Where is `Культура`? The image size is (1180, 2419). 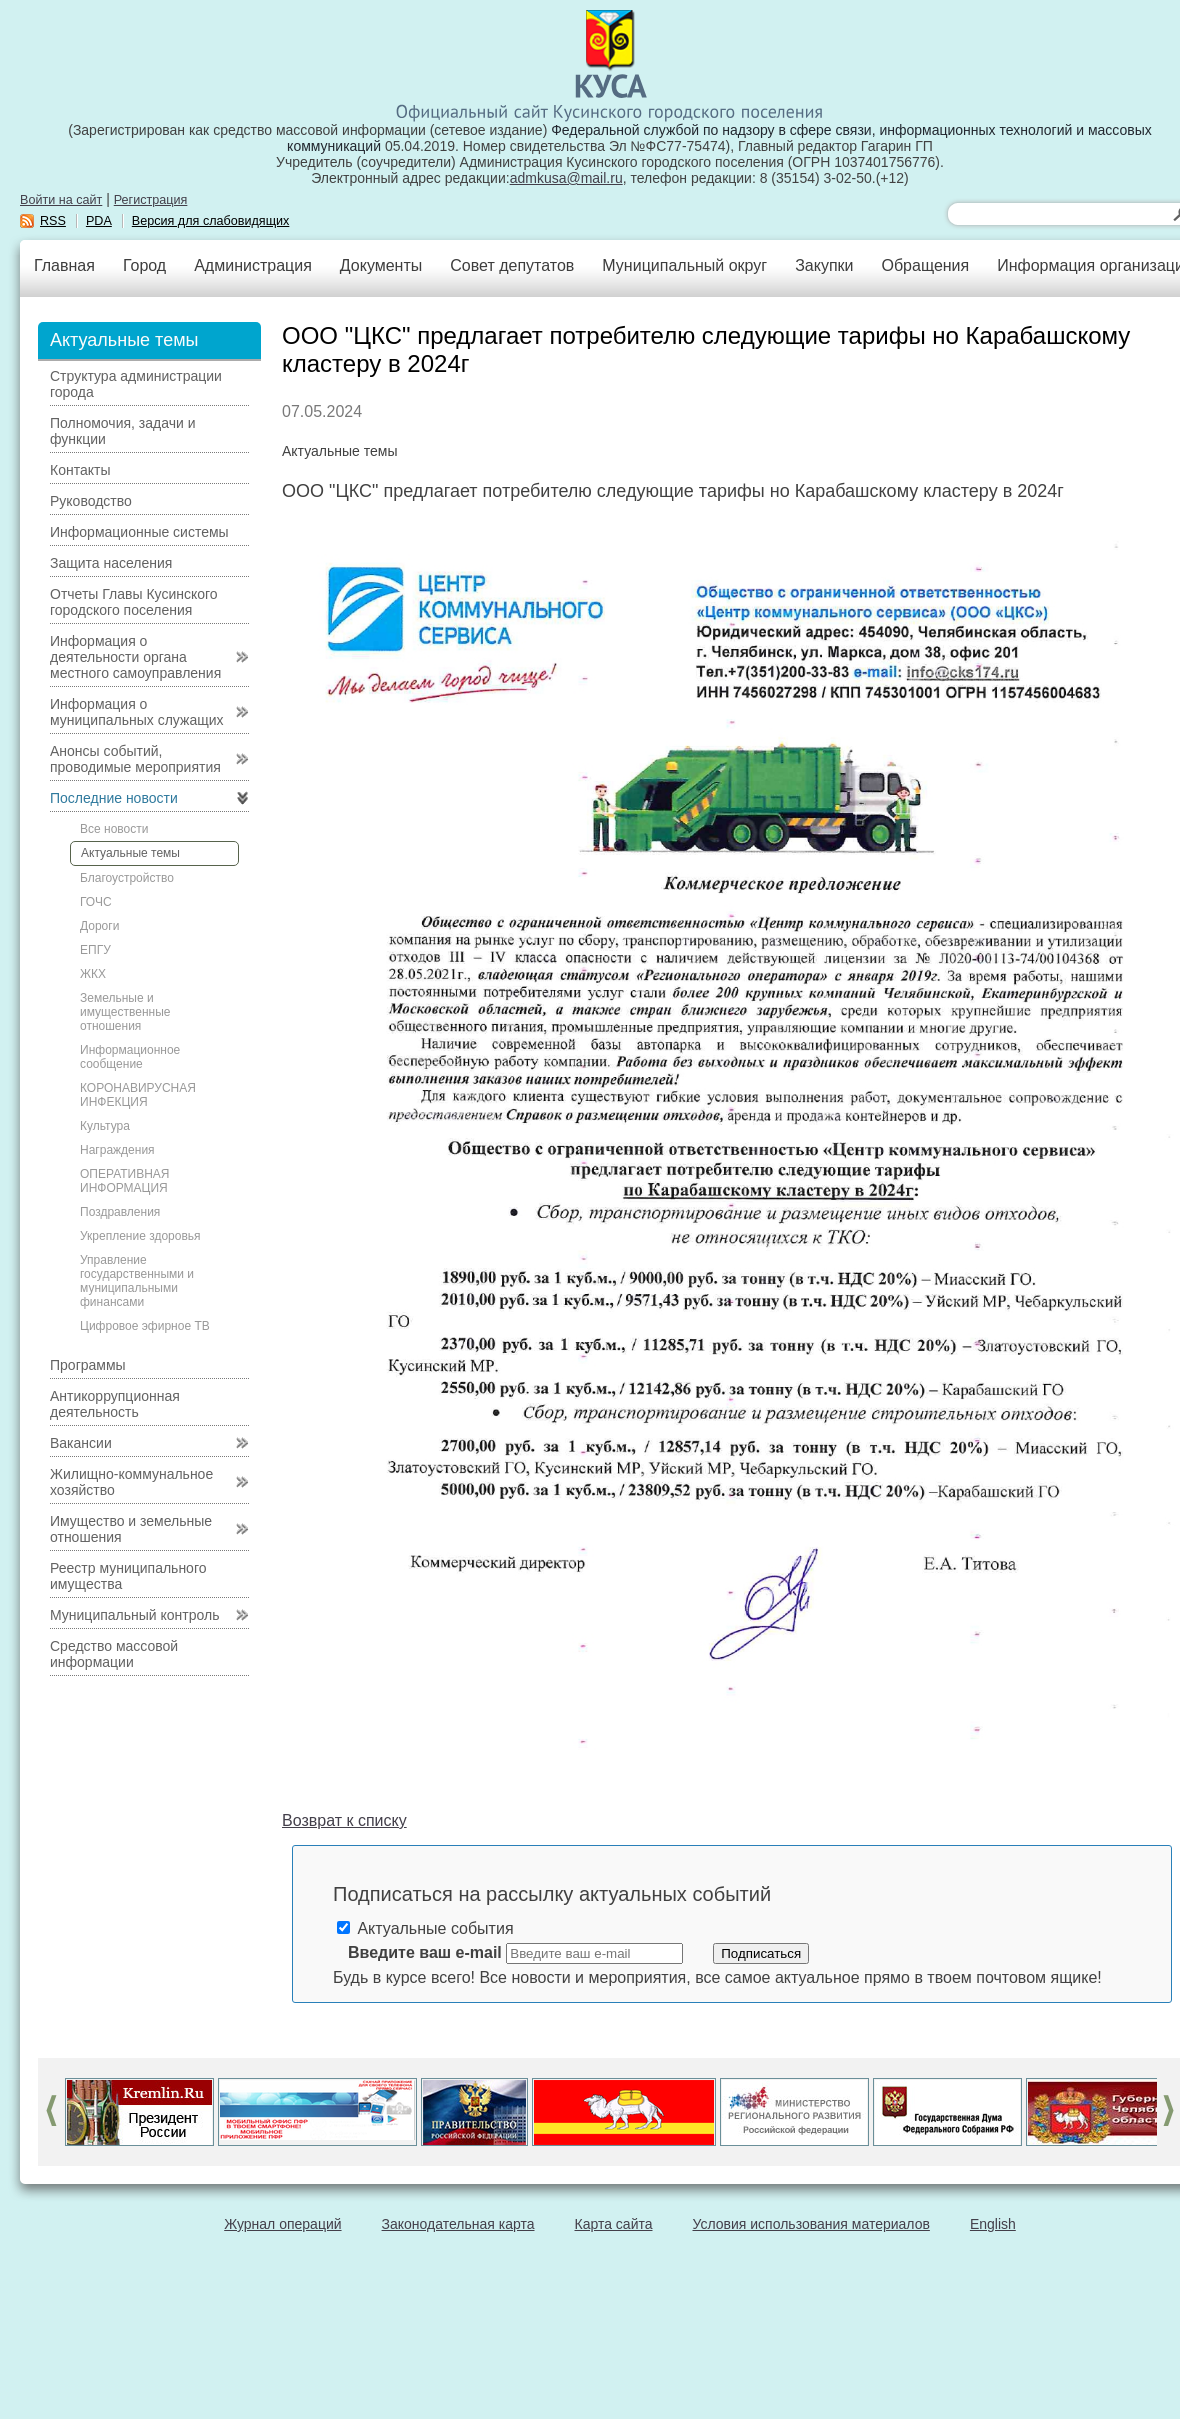 Культура is located at coordinates (105, 1126).